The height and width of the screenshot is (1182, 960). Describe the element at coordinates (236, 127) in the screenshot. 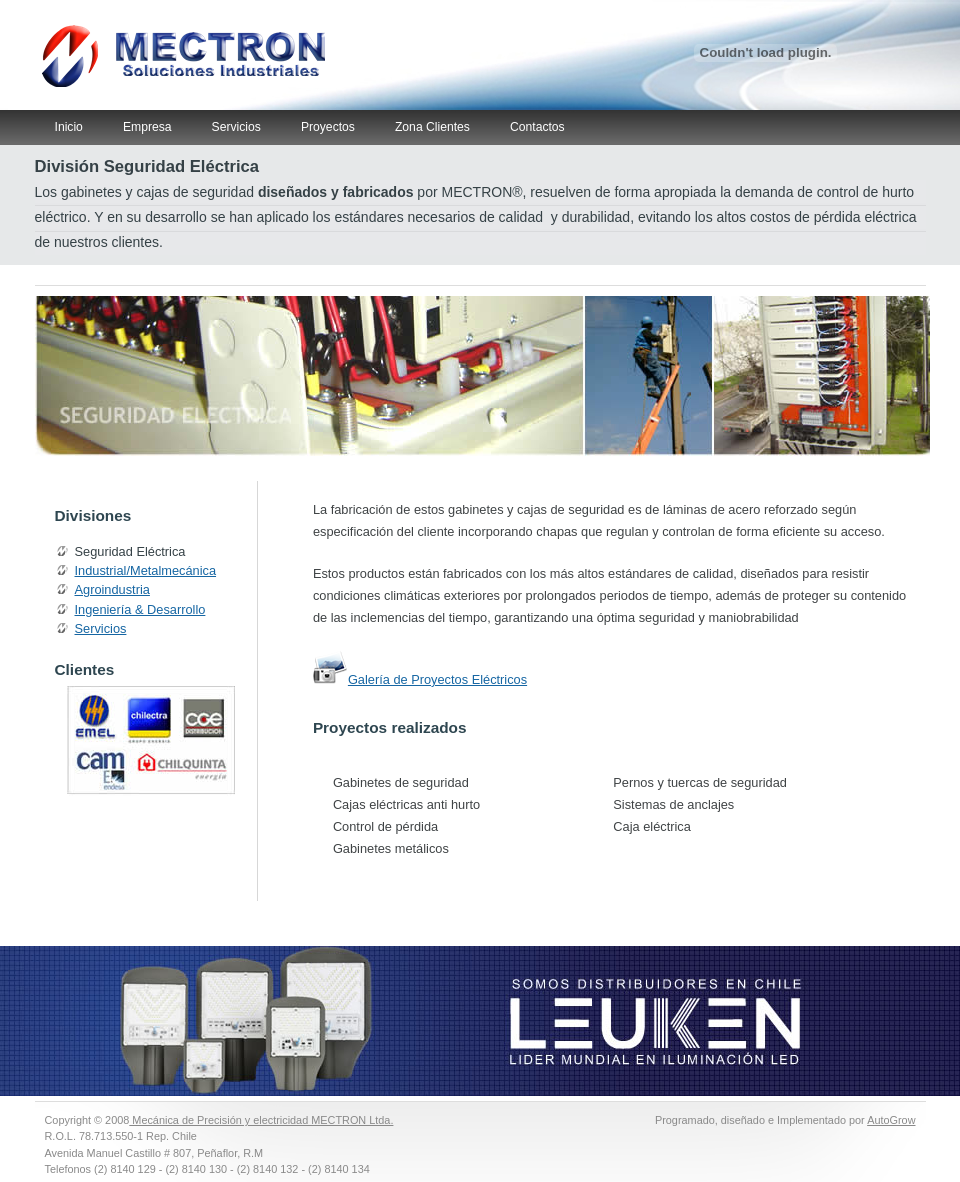

I see `Servicios` at that location.